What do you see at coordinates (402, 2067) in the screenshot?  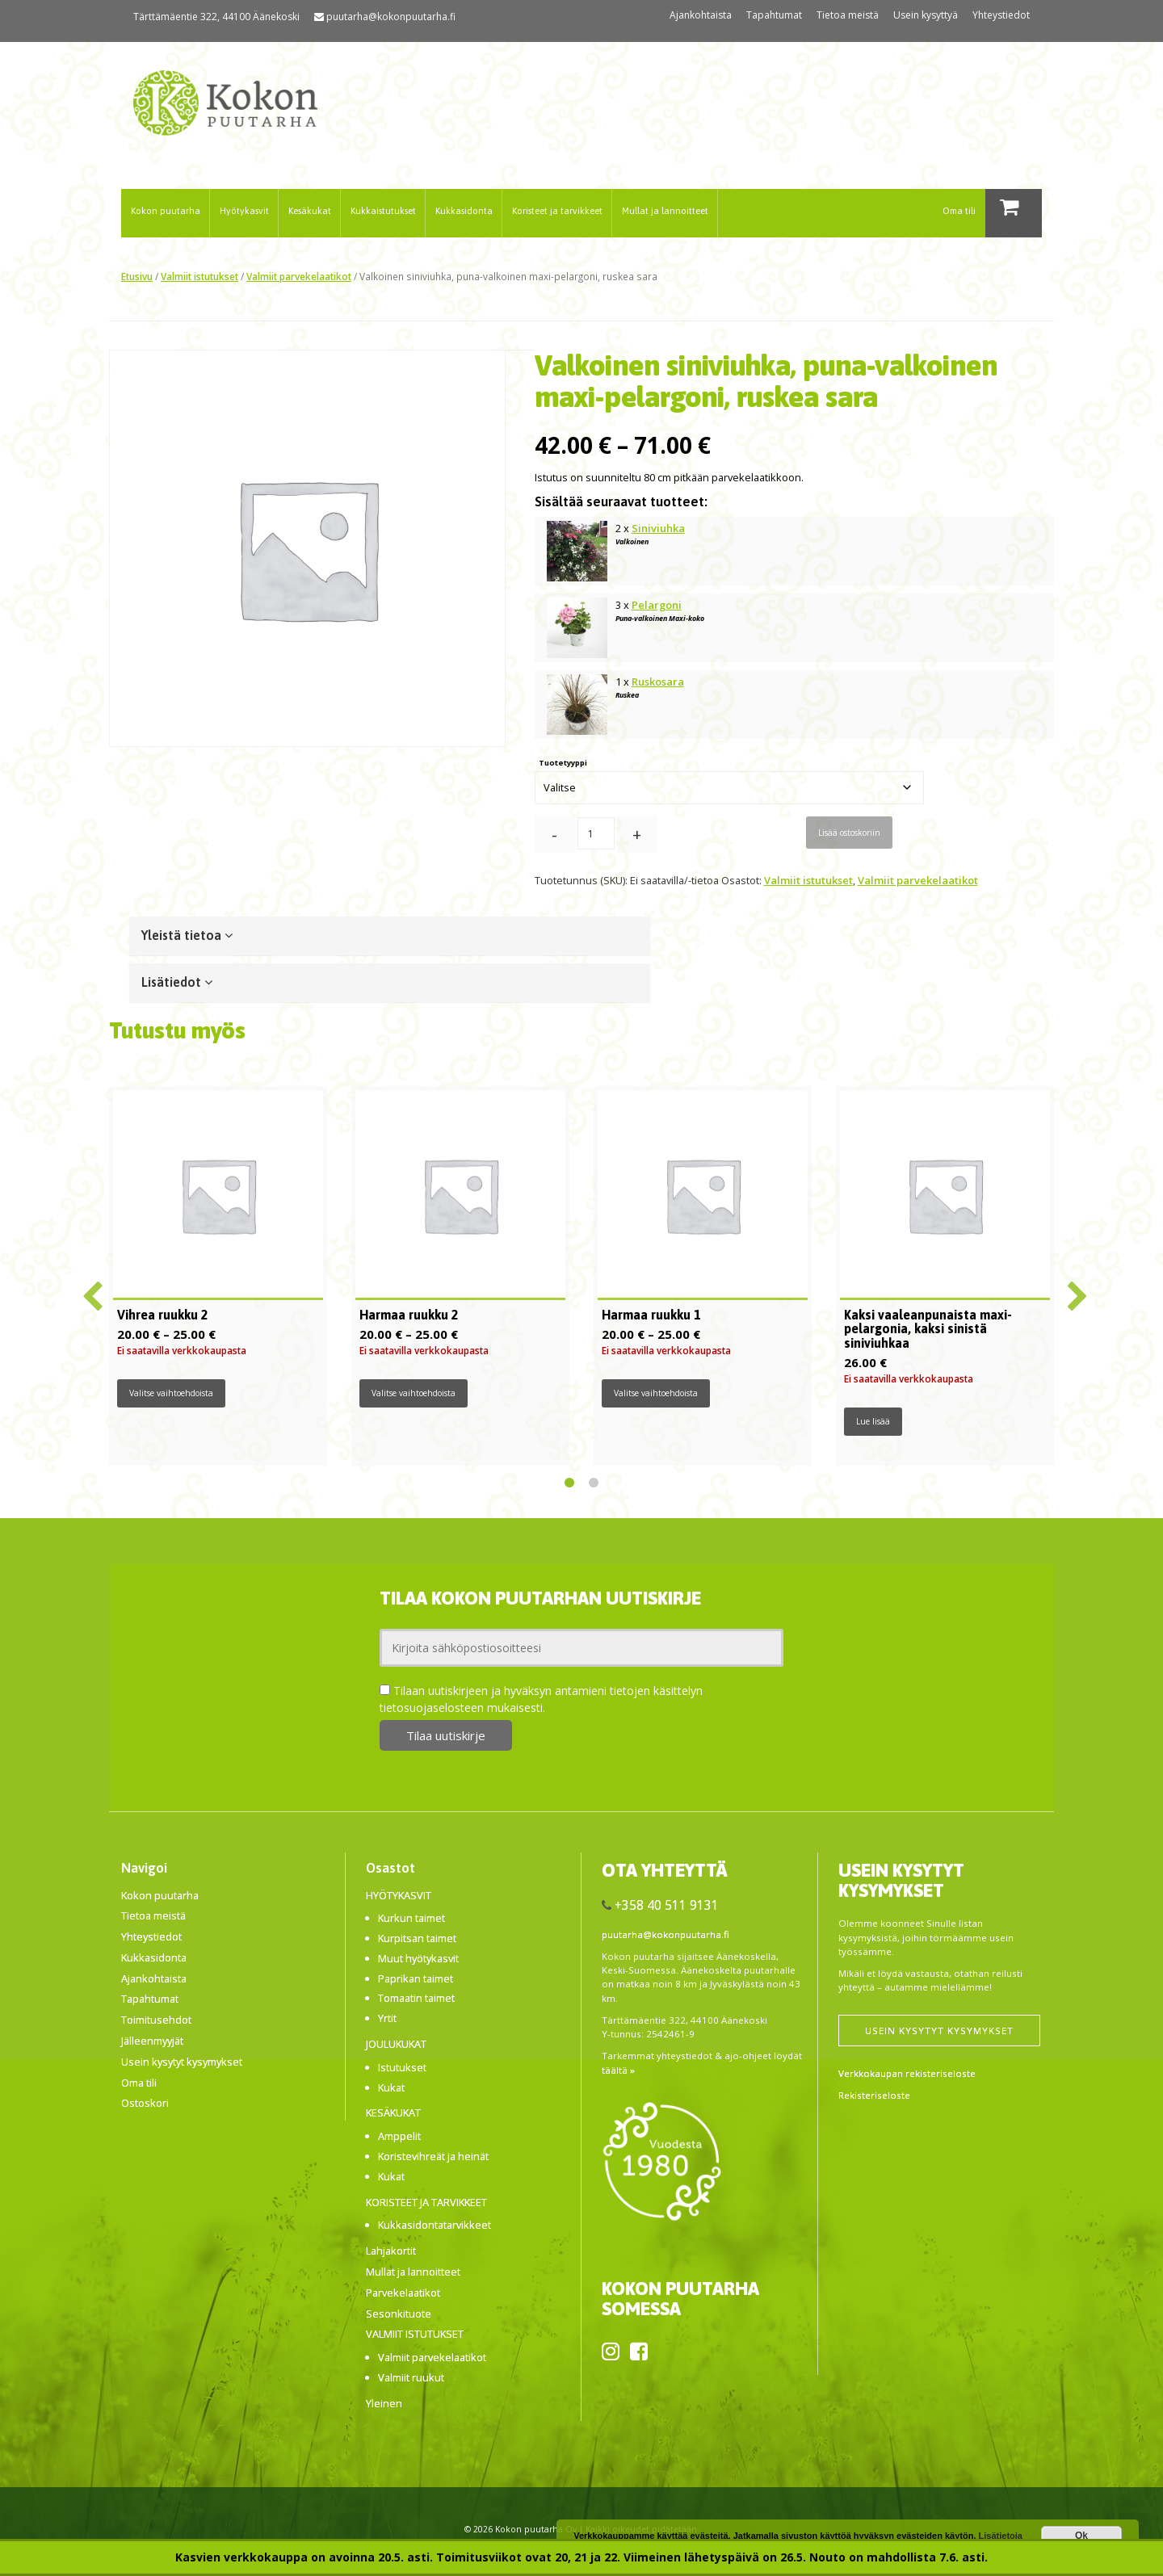 I see `Istutukset` at bounding box center [402, 2067].